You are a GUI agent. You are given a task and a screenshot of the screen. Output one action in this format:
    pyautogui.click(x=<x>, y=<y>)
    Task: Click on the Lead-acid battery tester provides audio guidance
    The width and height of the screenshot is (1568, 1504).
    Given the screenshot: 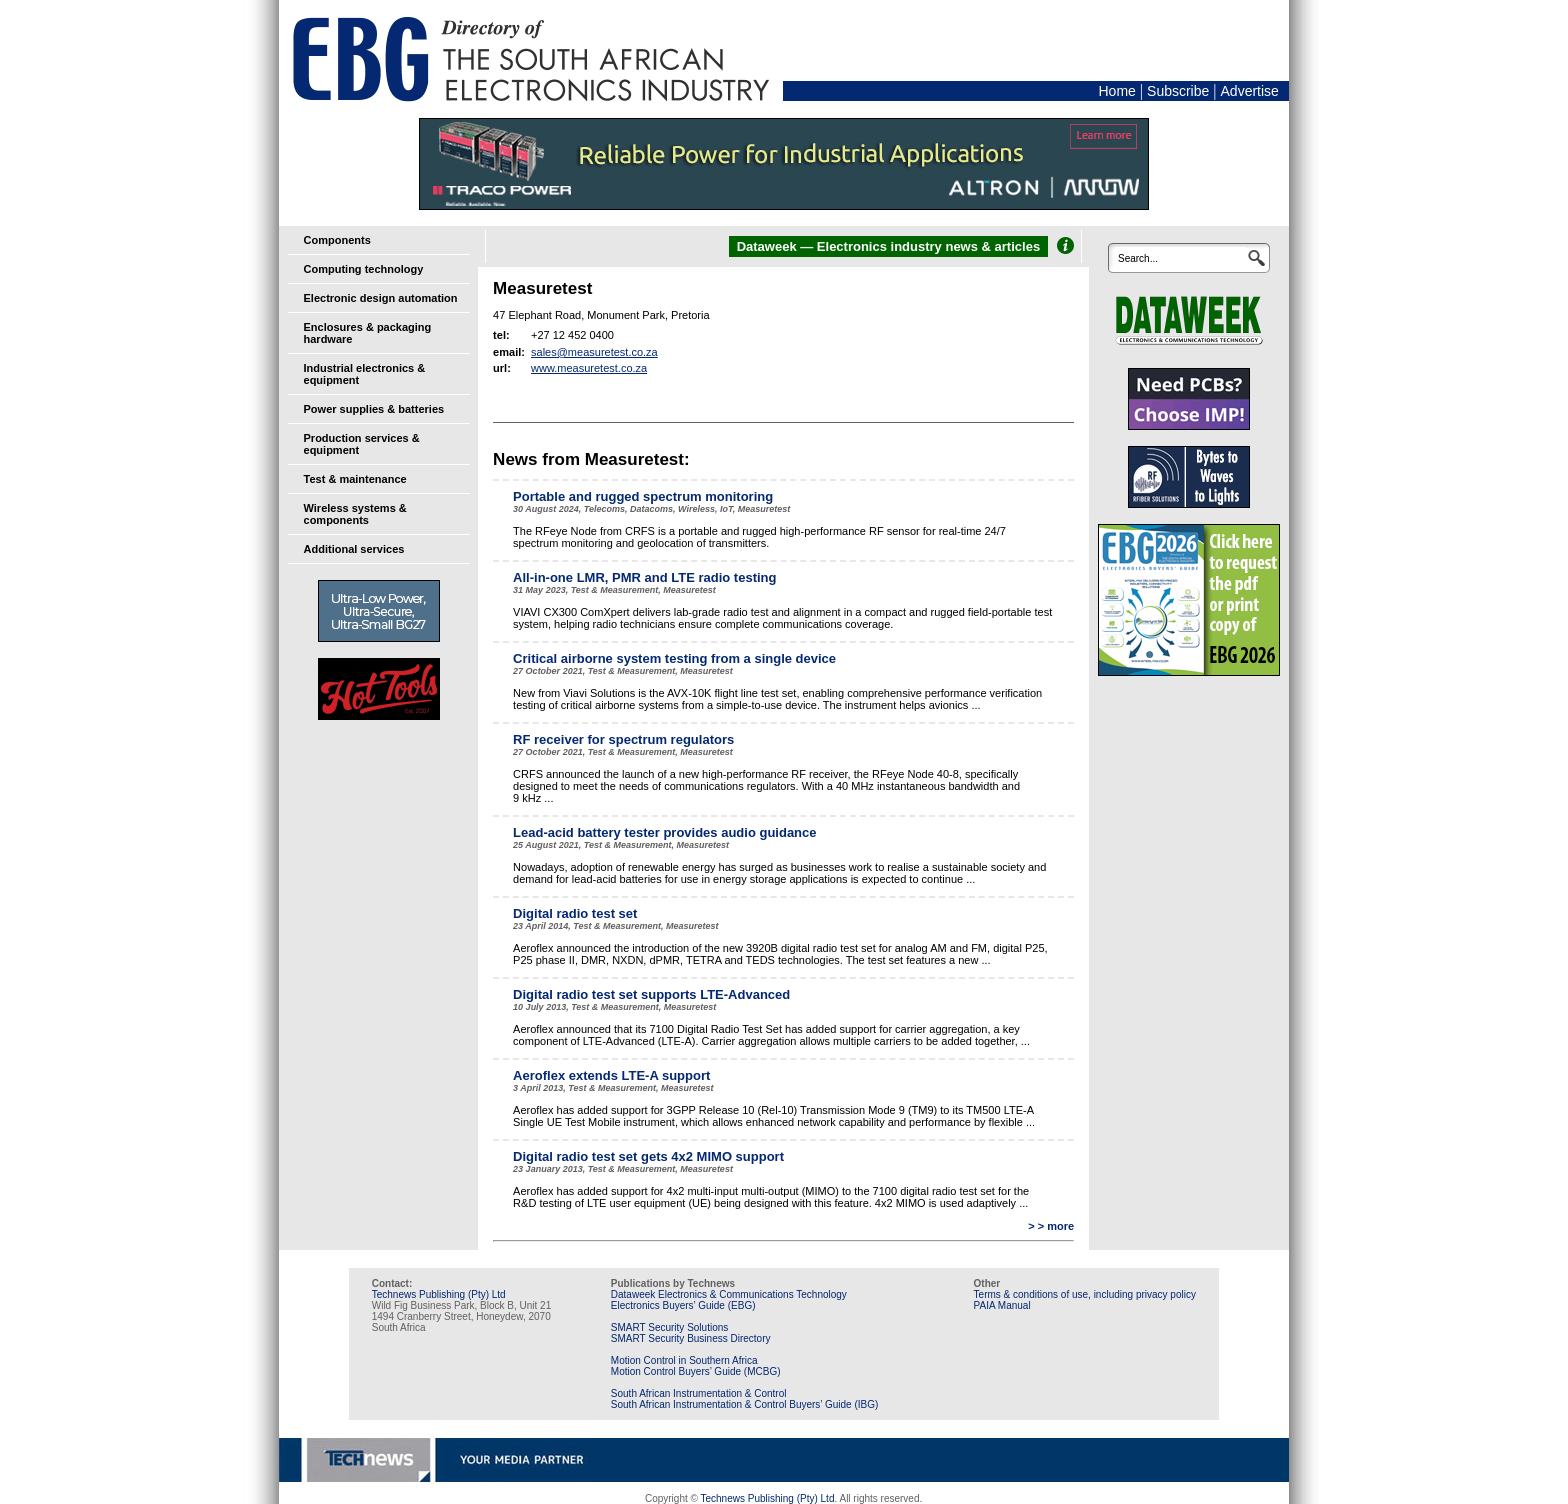 What is the action you would take?
    pyautogui.click(x=664, y=832)
    